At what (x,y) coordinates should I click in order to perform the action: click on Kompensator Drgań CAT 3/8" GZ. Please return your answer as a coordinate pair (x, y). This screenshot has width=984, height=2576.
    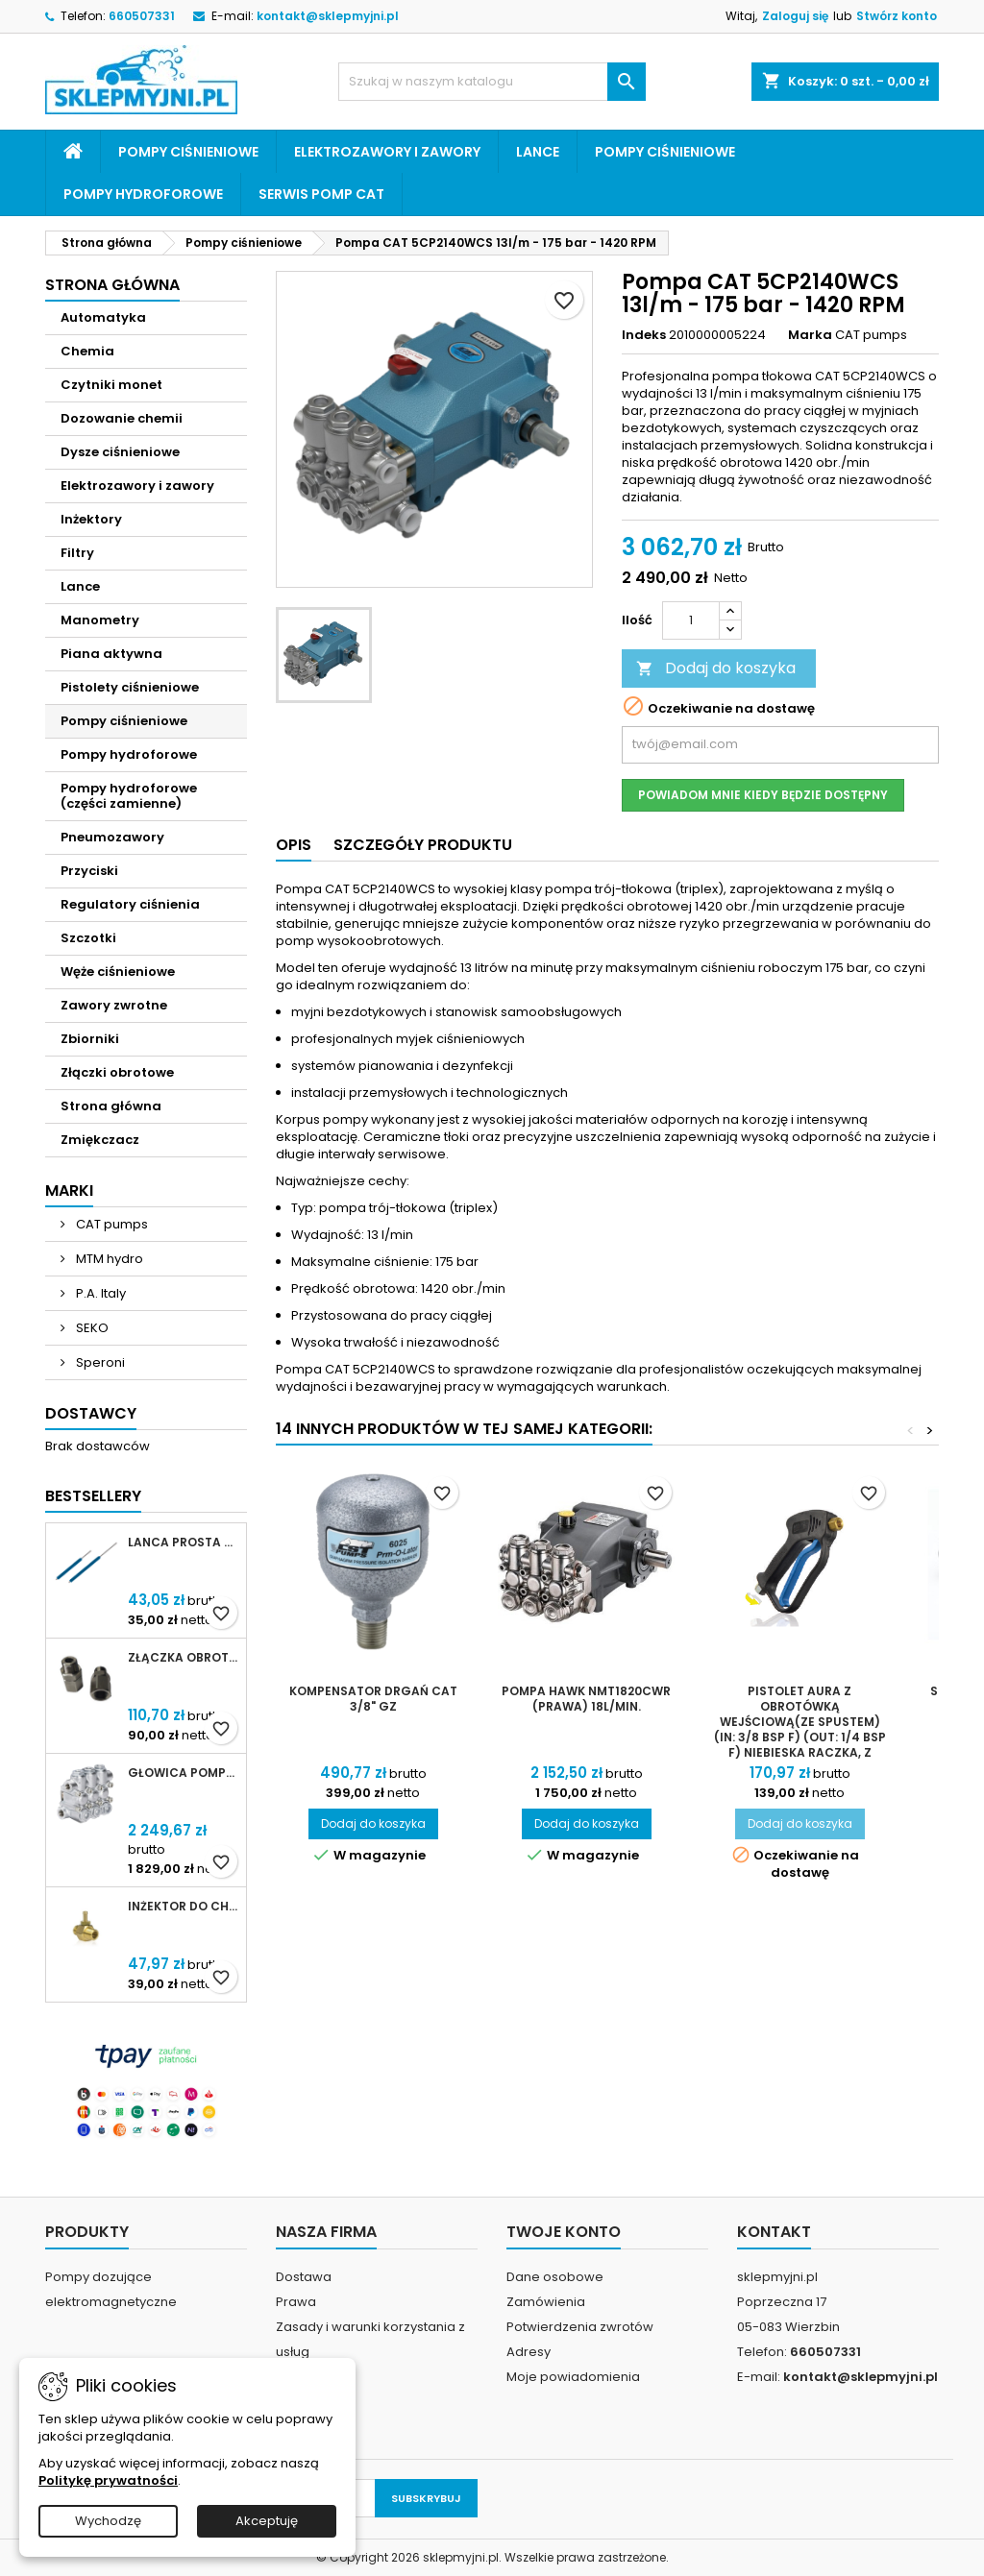
    Looking at the image, I should click on (373, 1698).